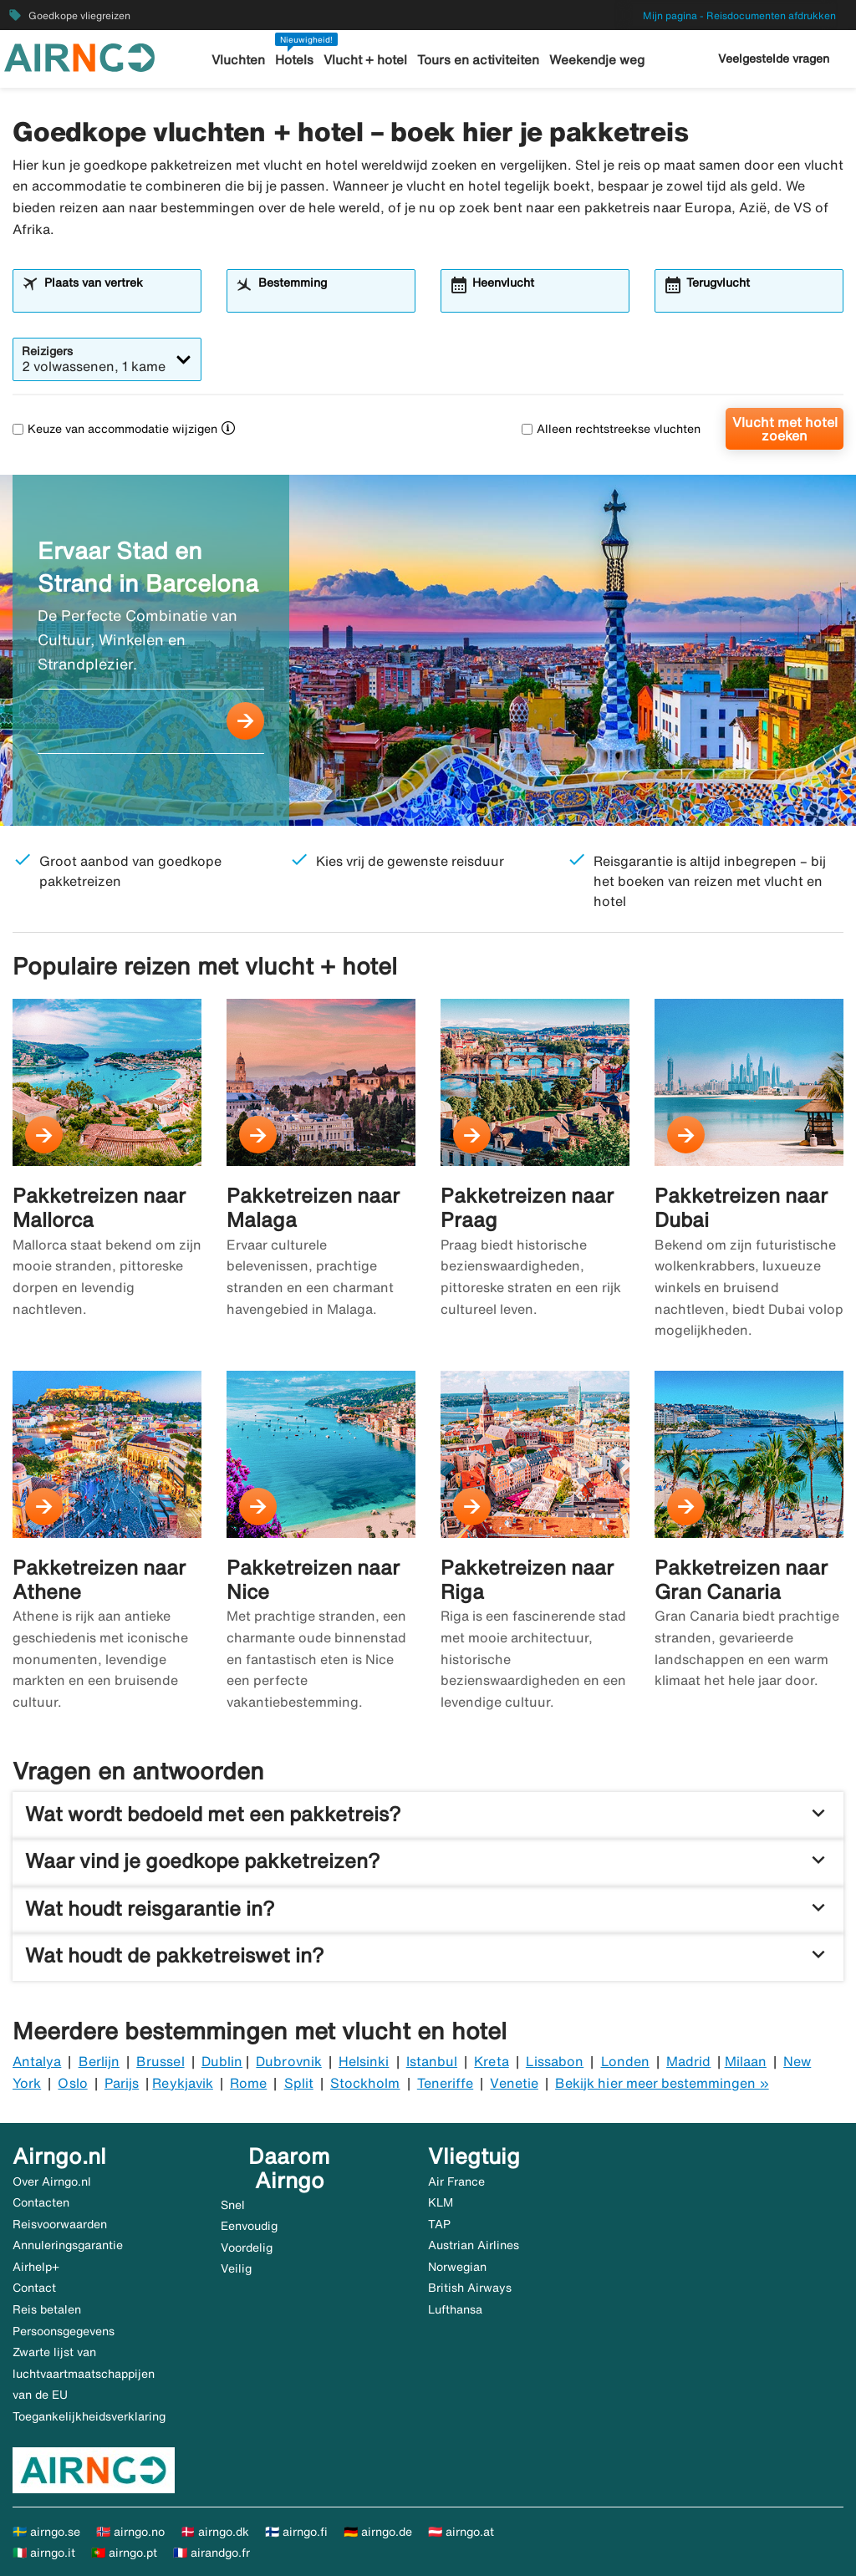  I want to click on Pakketreizen naar Athene, so click(99, 1579).